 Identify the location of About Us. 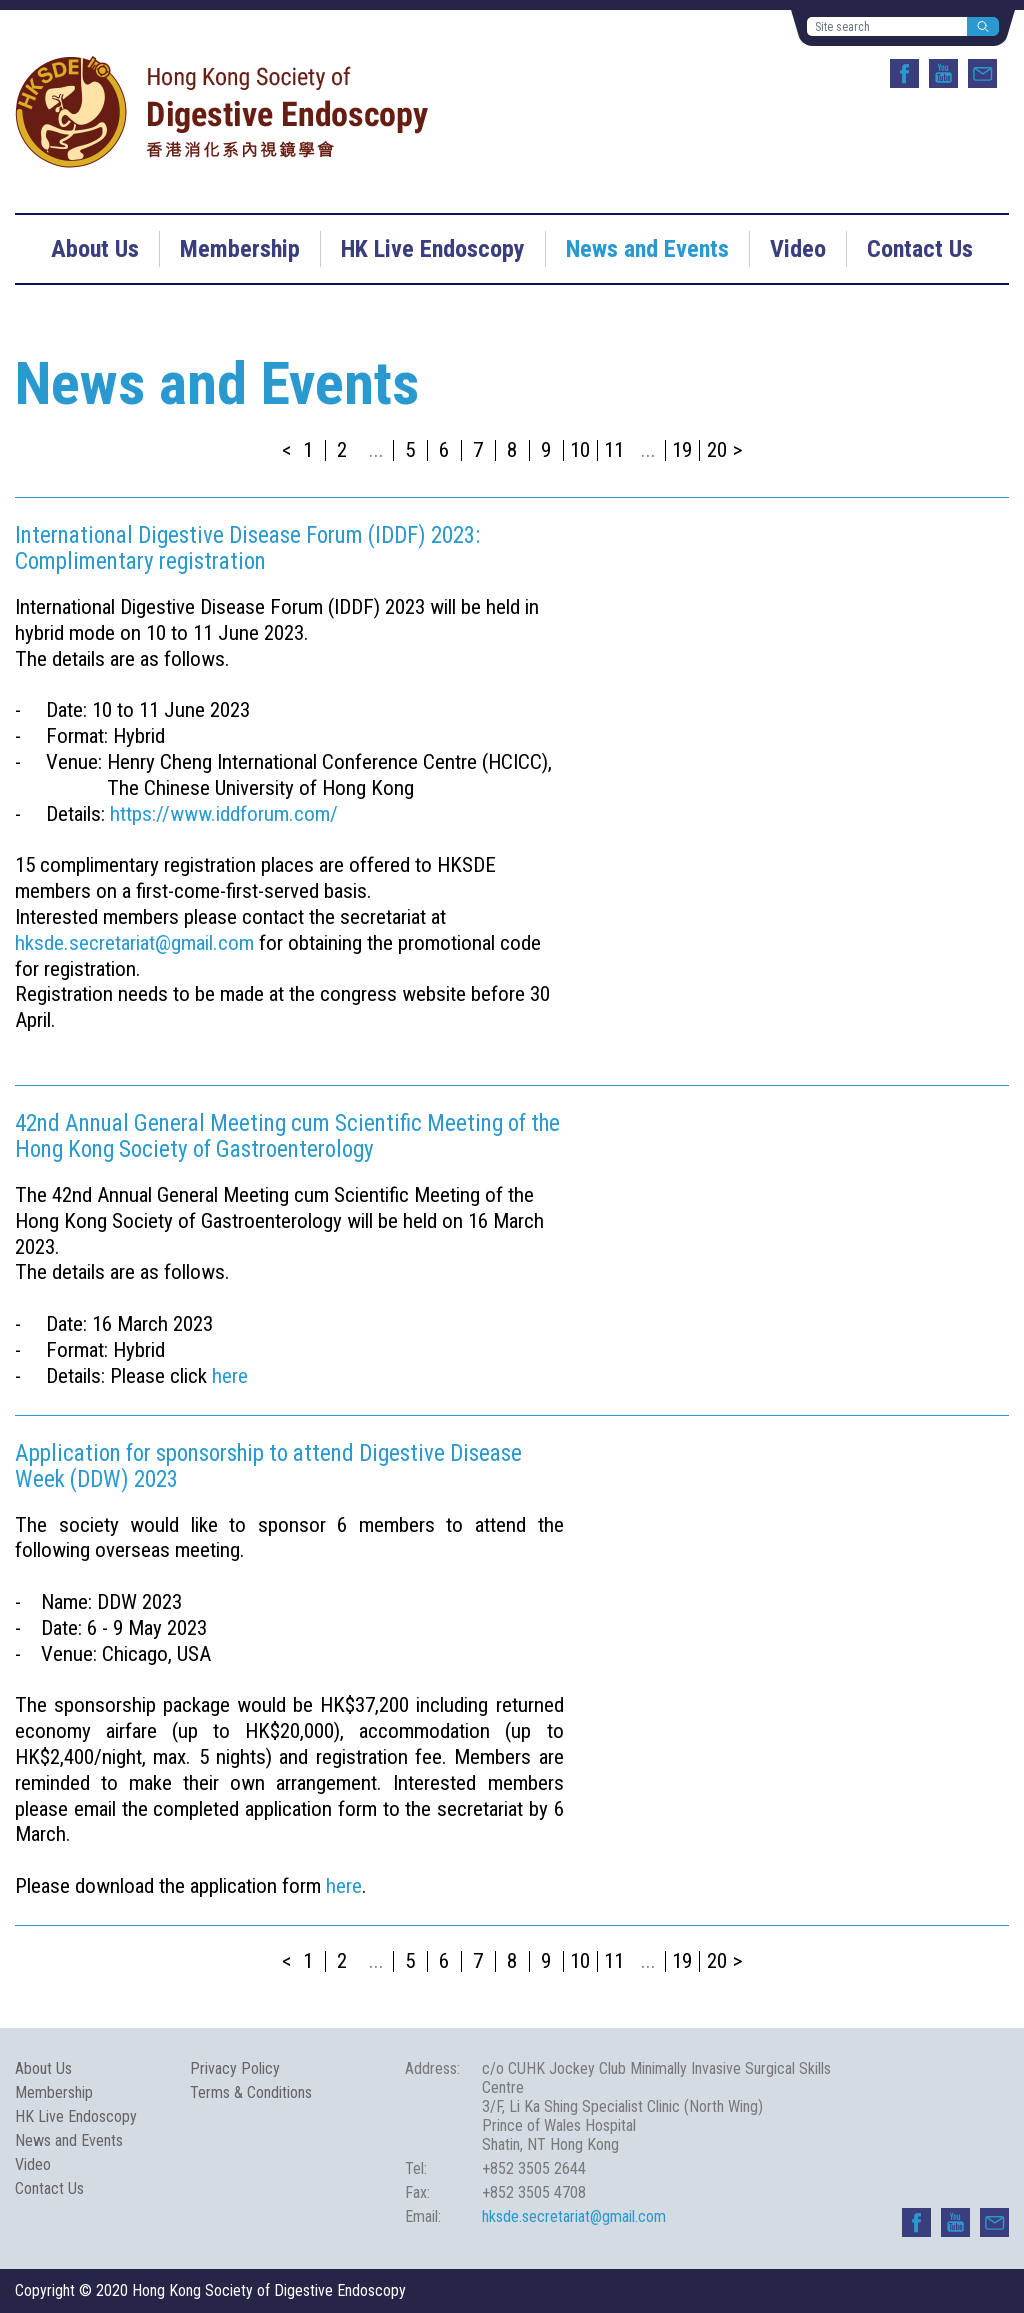
(95, 249).